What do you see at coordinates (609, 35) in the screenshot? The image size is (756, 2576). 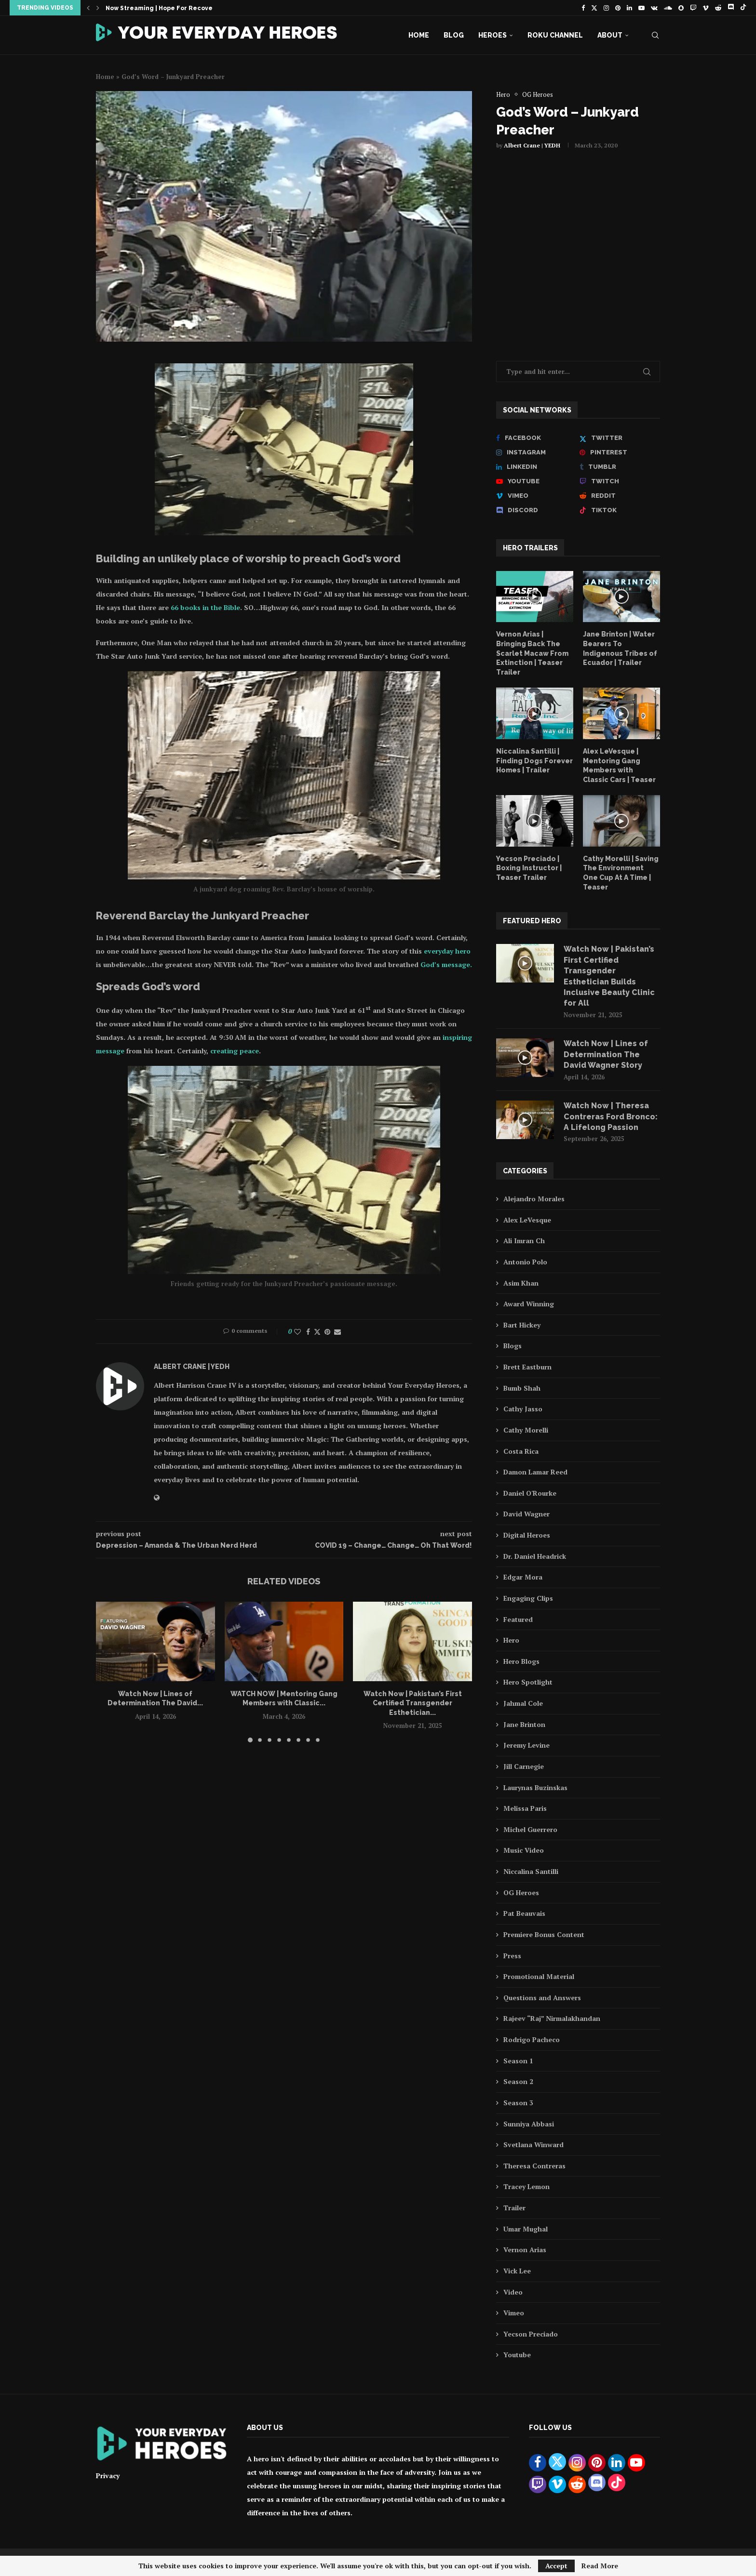 I see `About` at bounding box center [609, 35].